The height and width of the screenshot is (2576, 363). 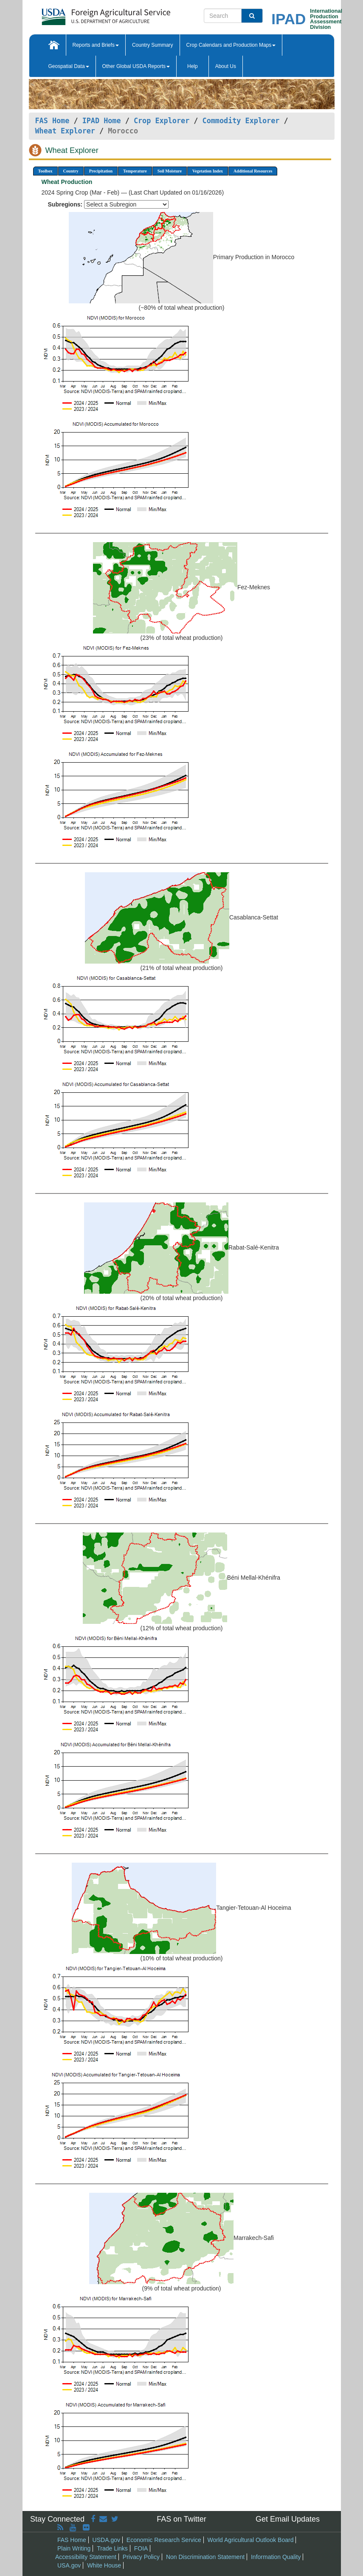 What do you see at coordinates (161, 120) in the screenshot?
I see `Crop Explorer` at bounding box center [161, 120].